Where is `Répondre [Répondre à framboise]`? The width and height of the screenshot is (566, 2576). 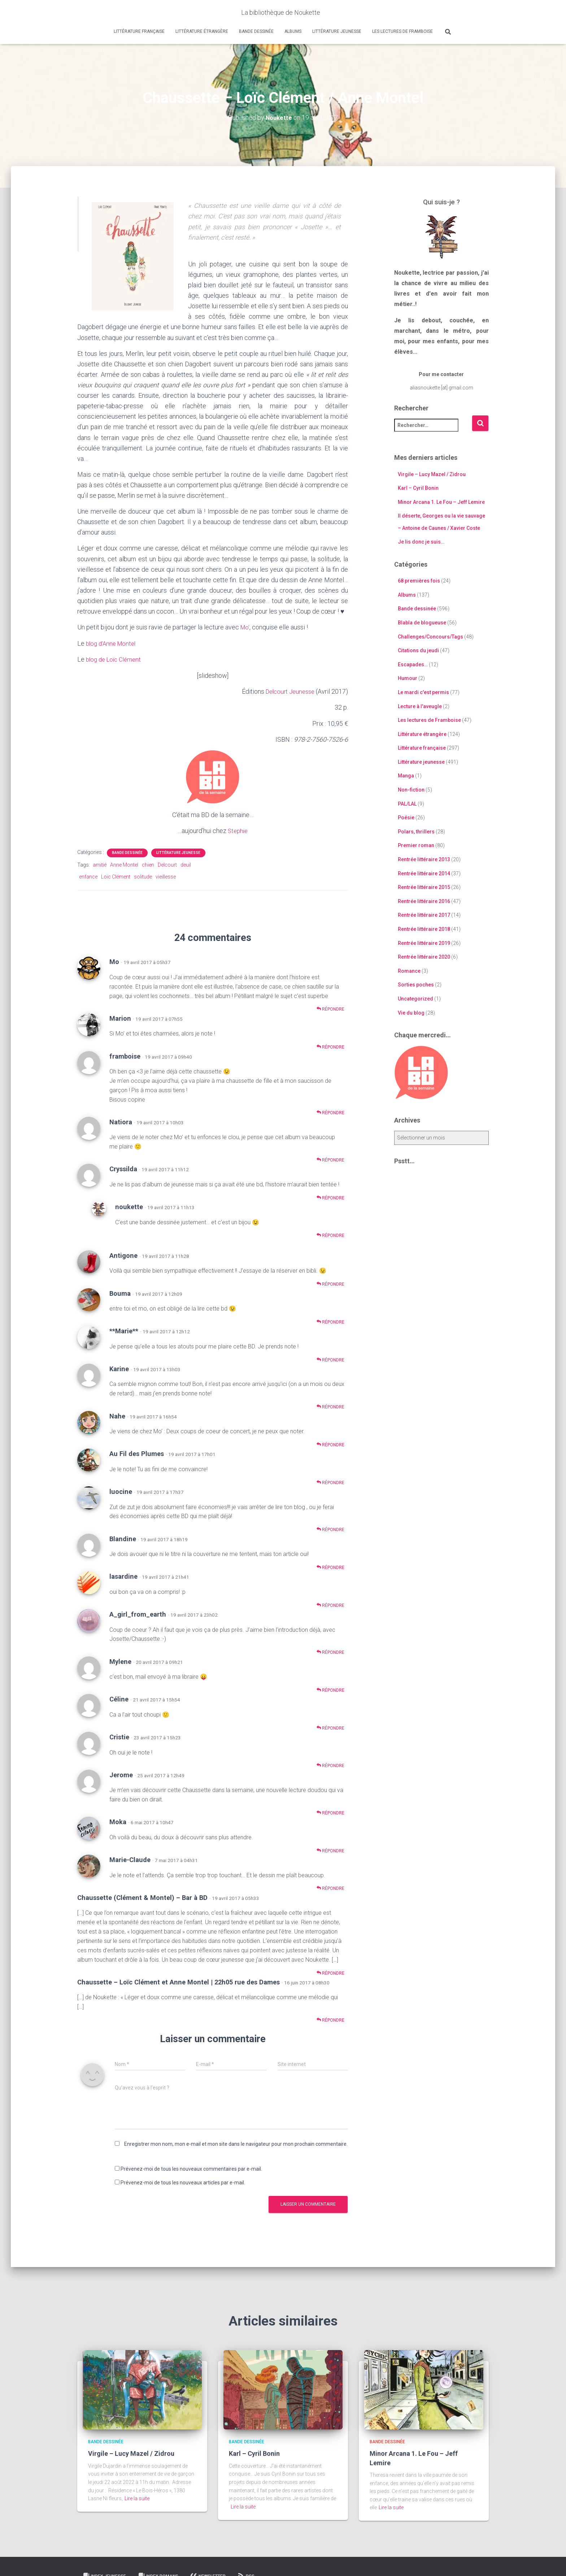
Répondre [Répondre à framboise] is located at coordinates (330, 1112).